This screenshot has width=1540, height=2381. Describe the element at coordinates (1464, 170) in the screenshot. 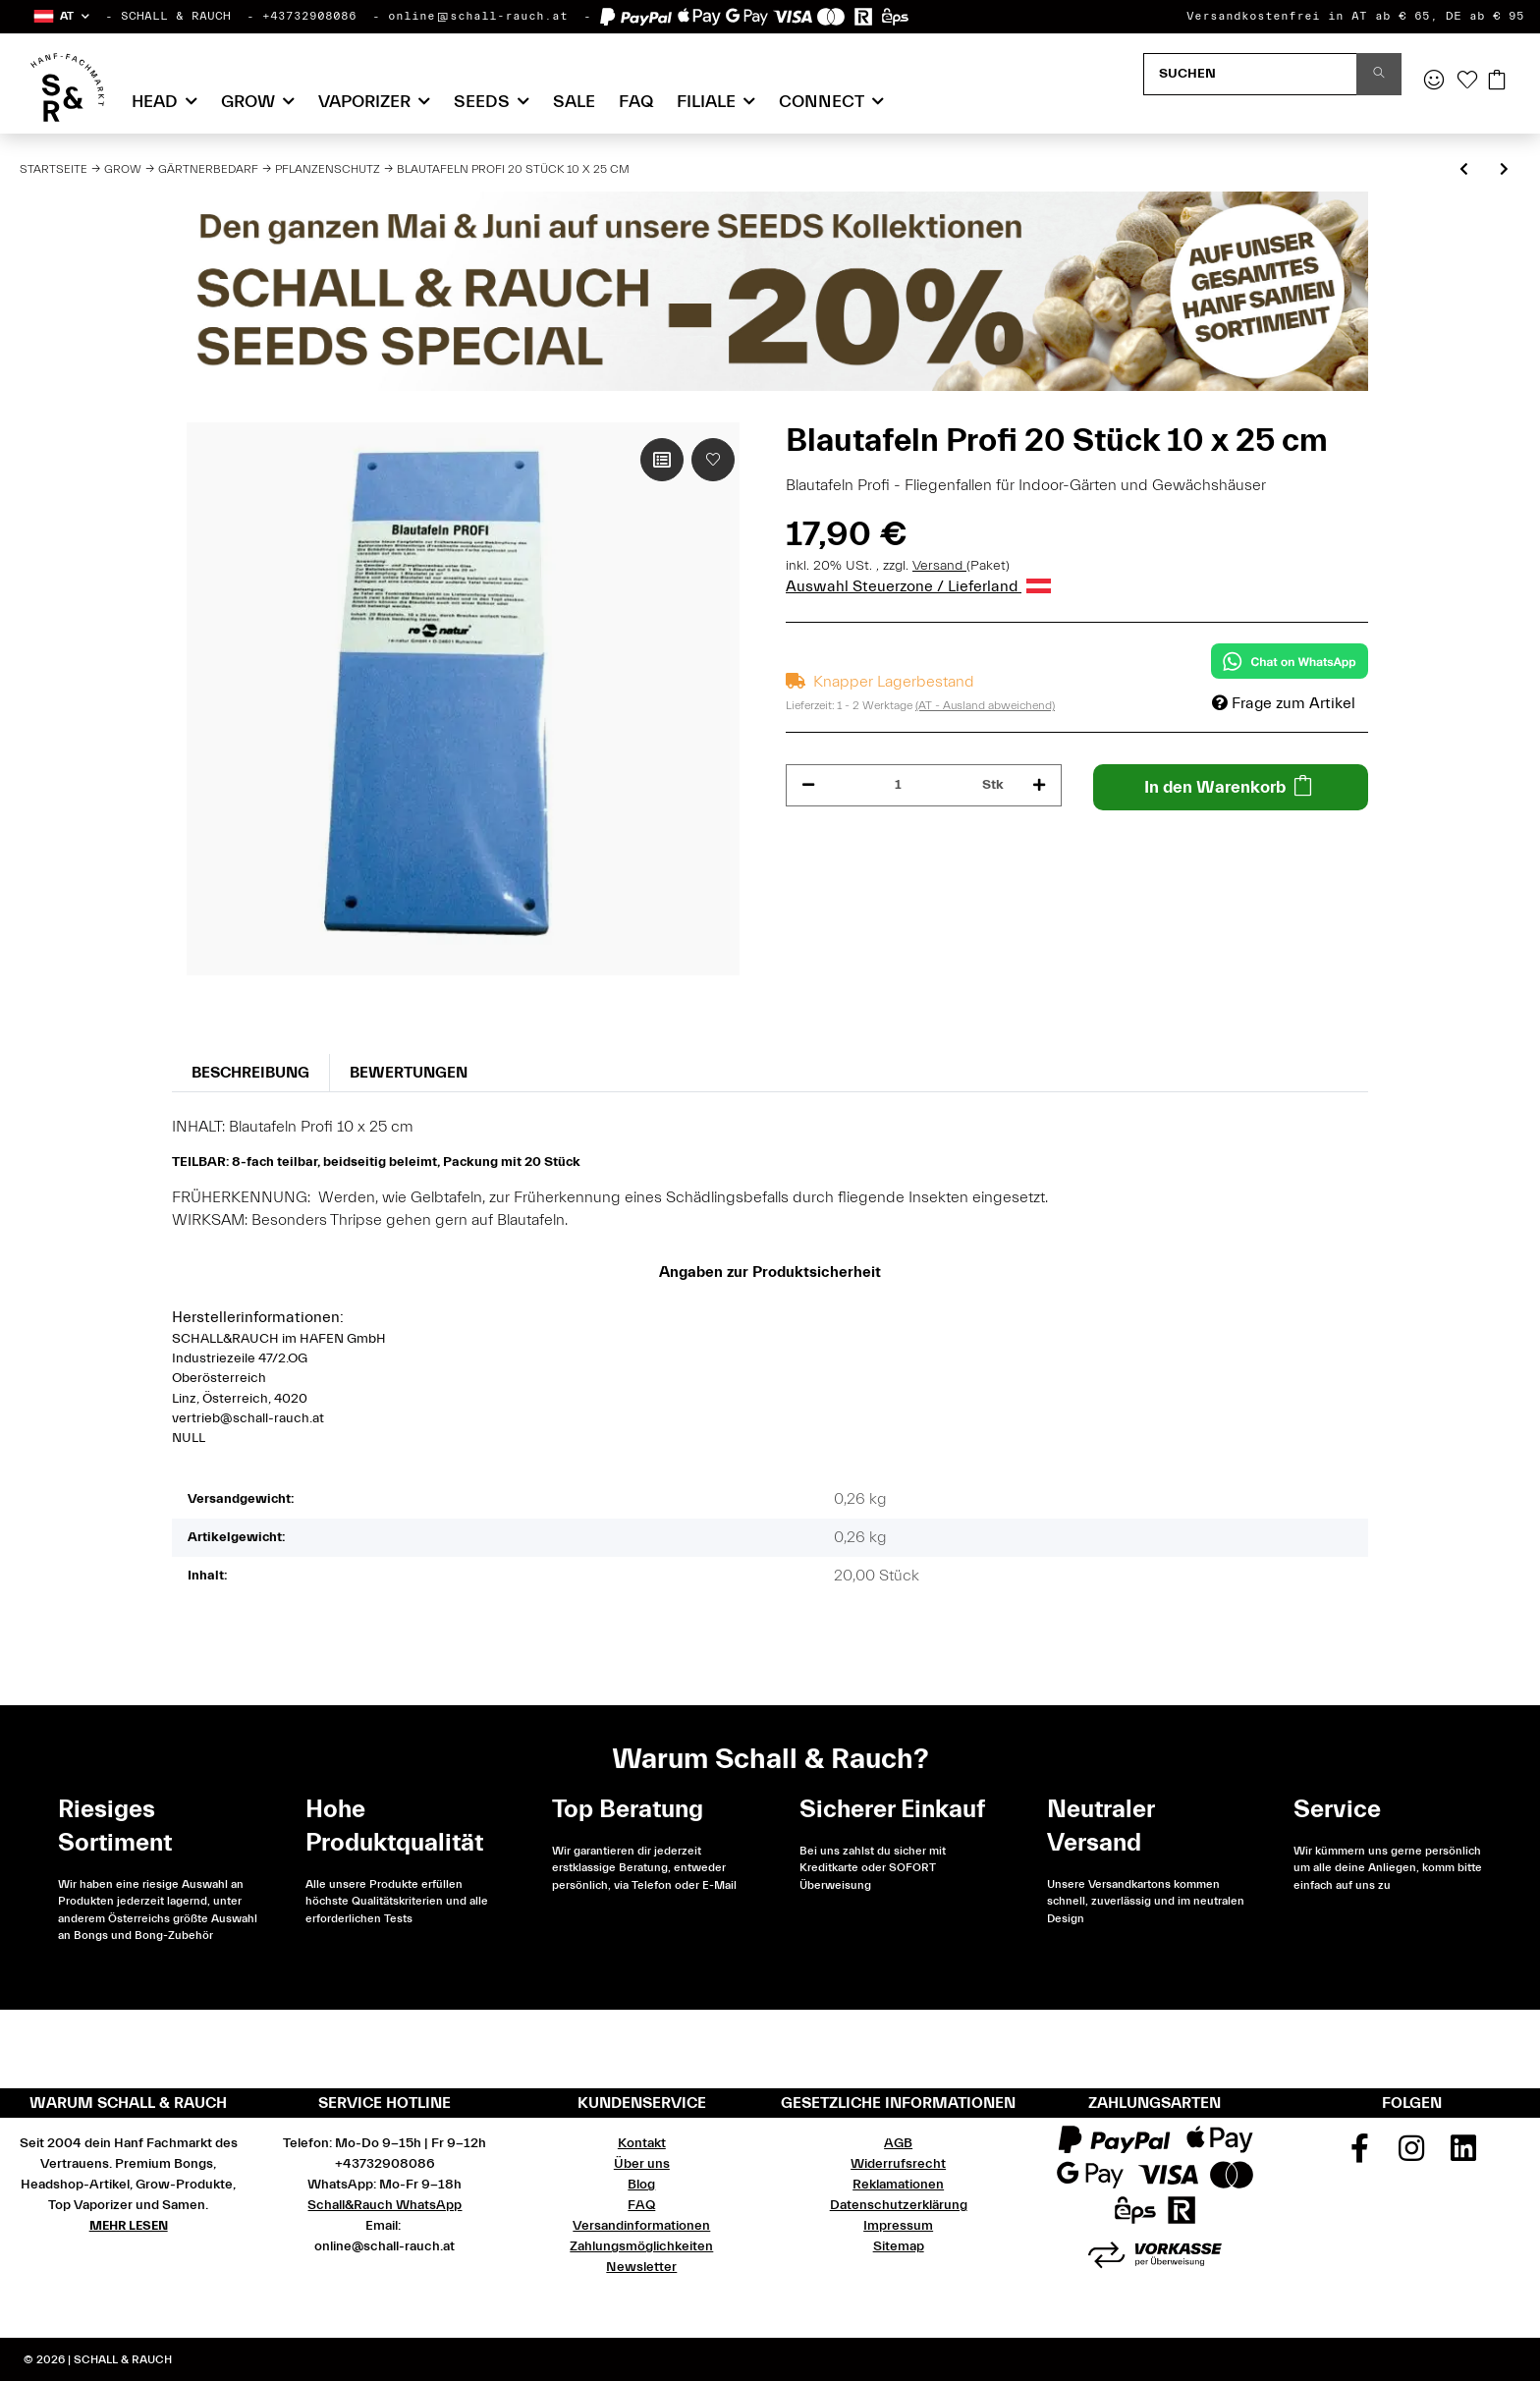

I see `[zum vorherigen Artikel: Schwefel lose, 500 g für Hotbox]` at that location.